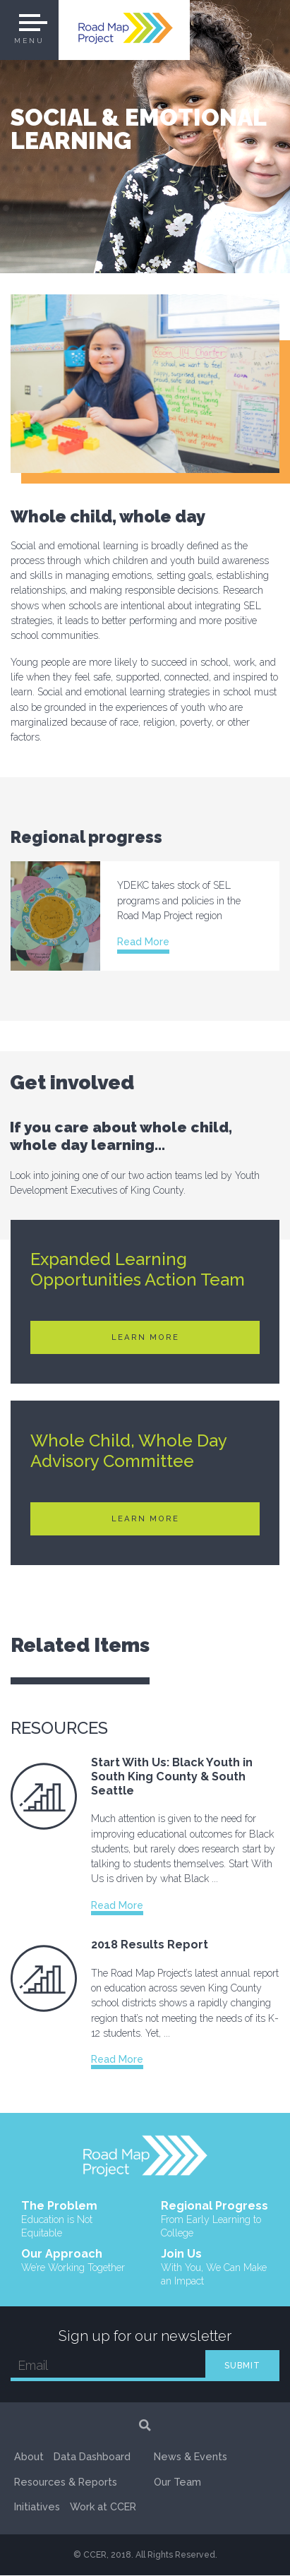 The image size is (290, 2576). Describe the element at coordinates (215, 2268) in the screenshot. I see `Join Us` at that location.